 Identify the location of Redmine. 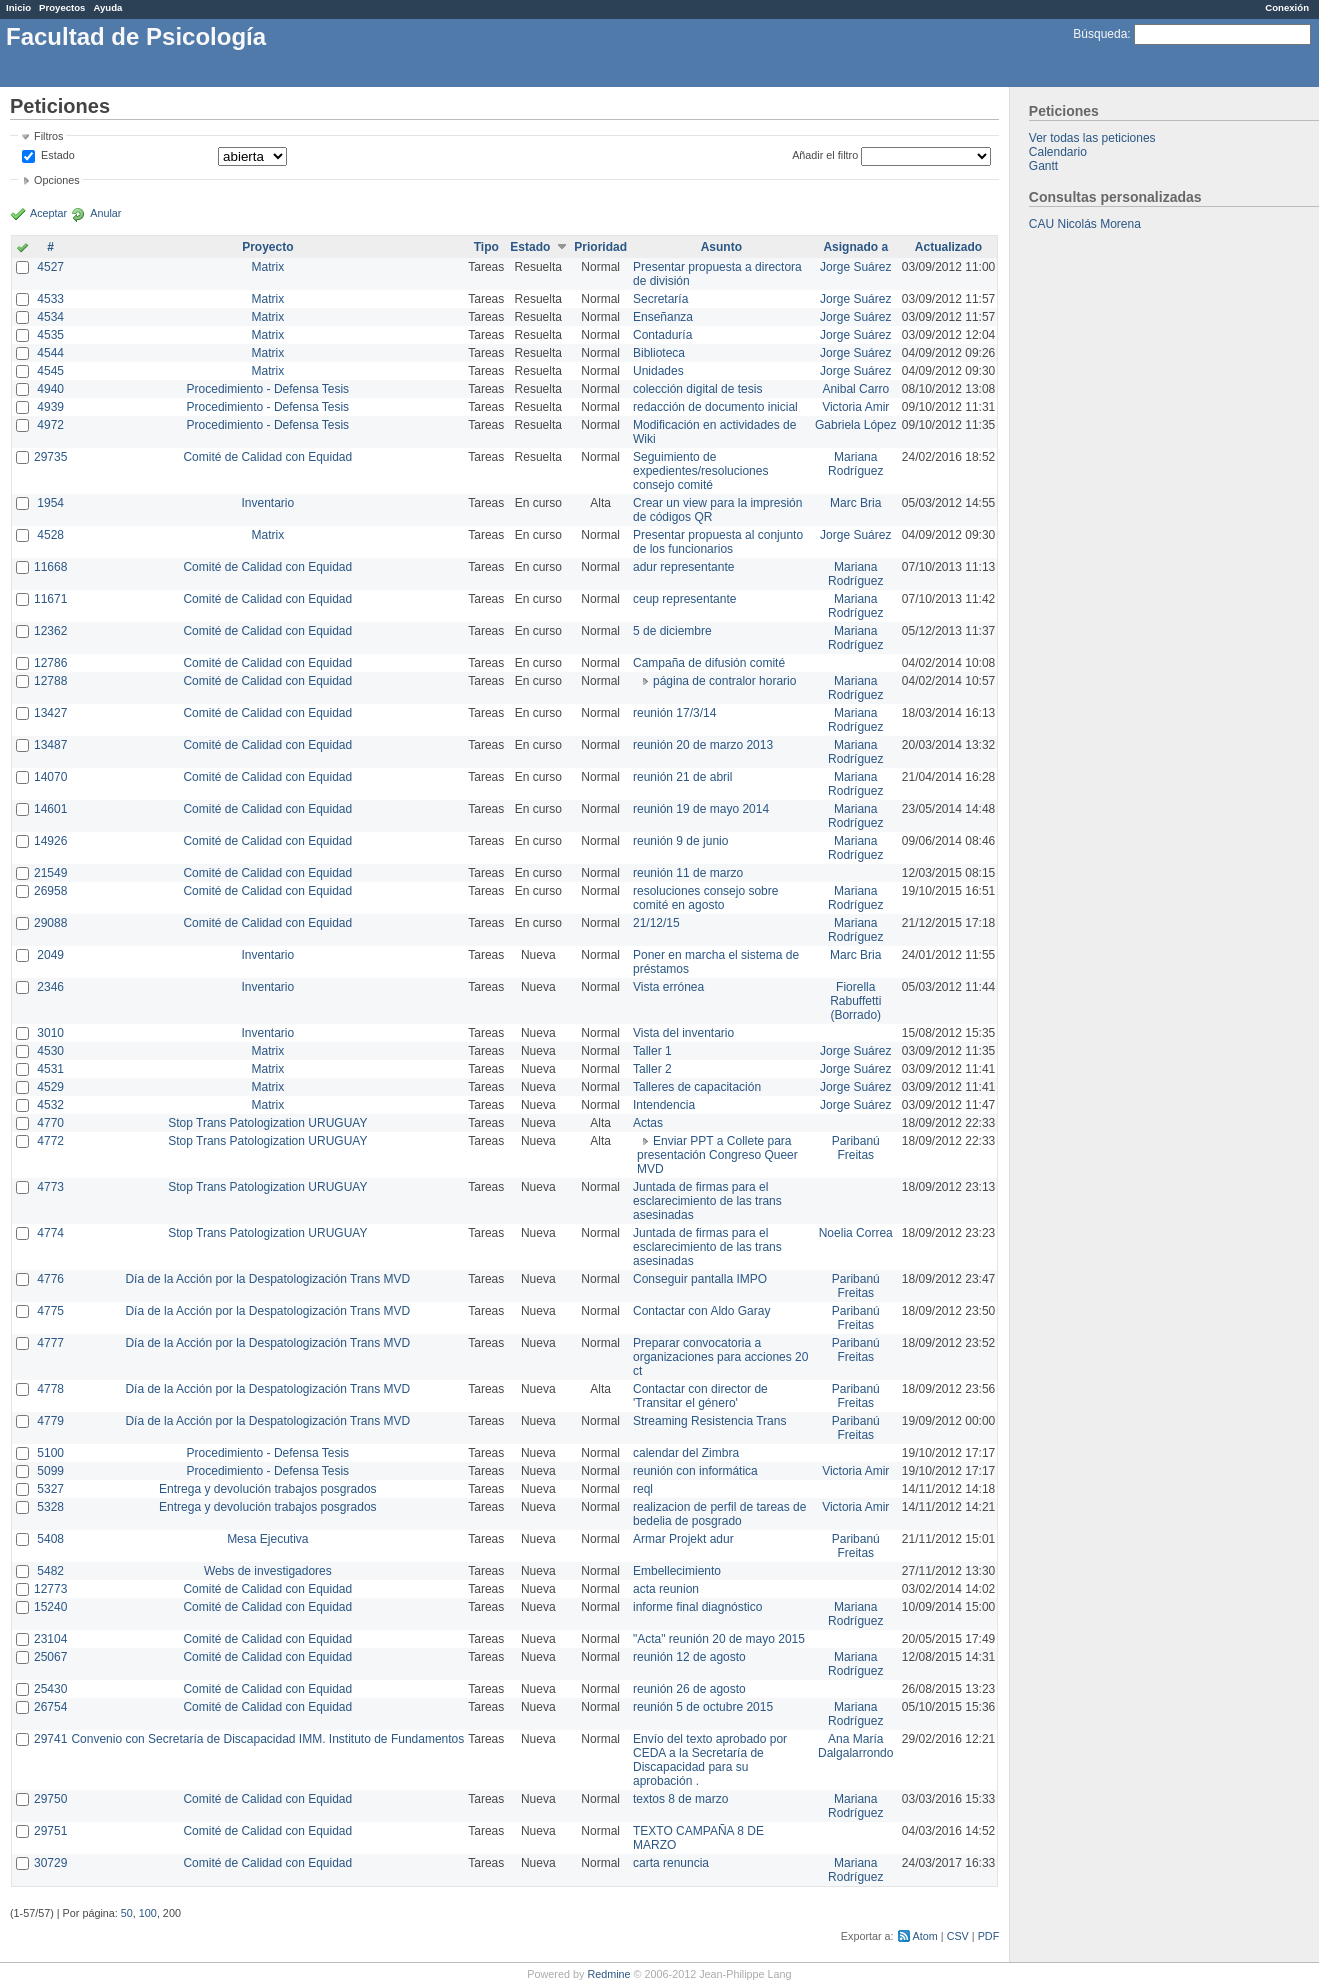
(608, 1974).